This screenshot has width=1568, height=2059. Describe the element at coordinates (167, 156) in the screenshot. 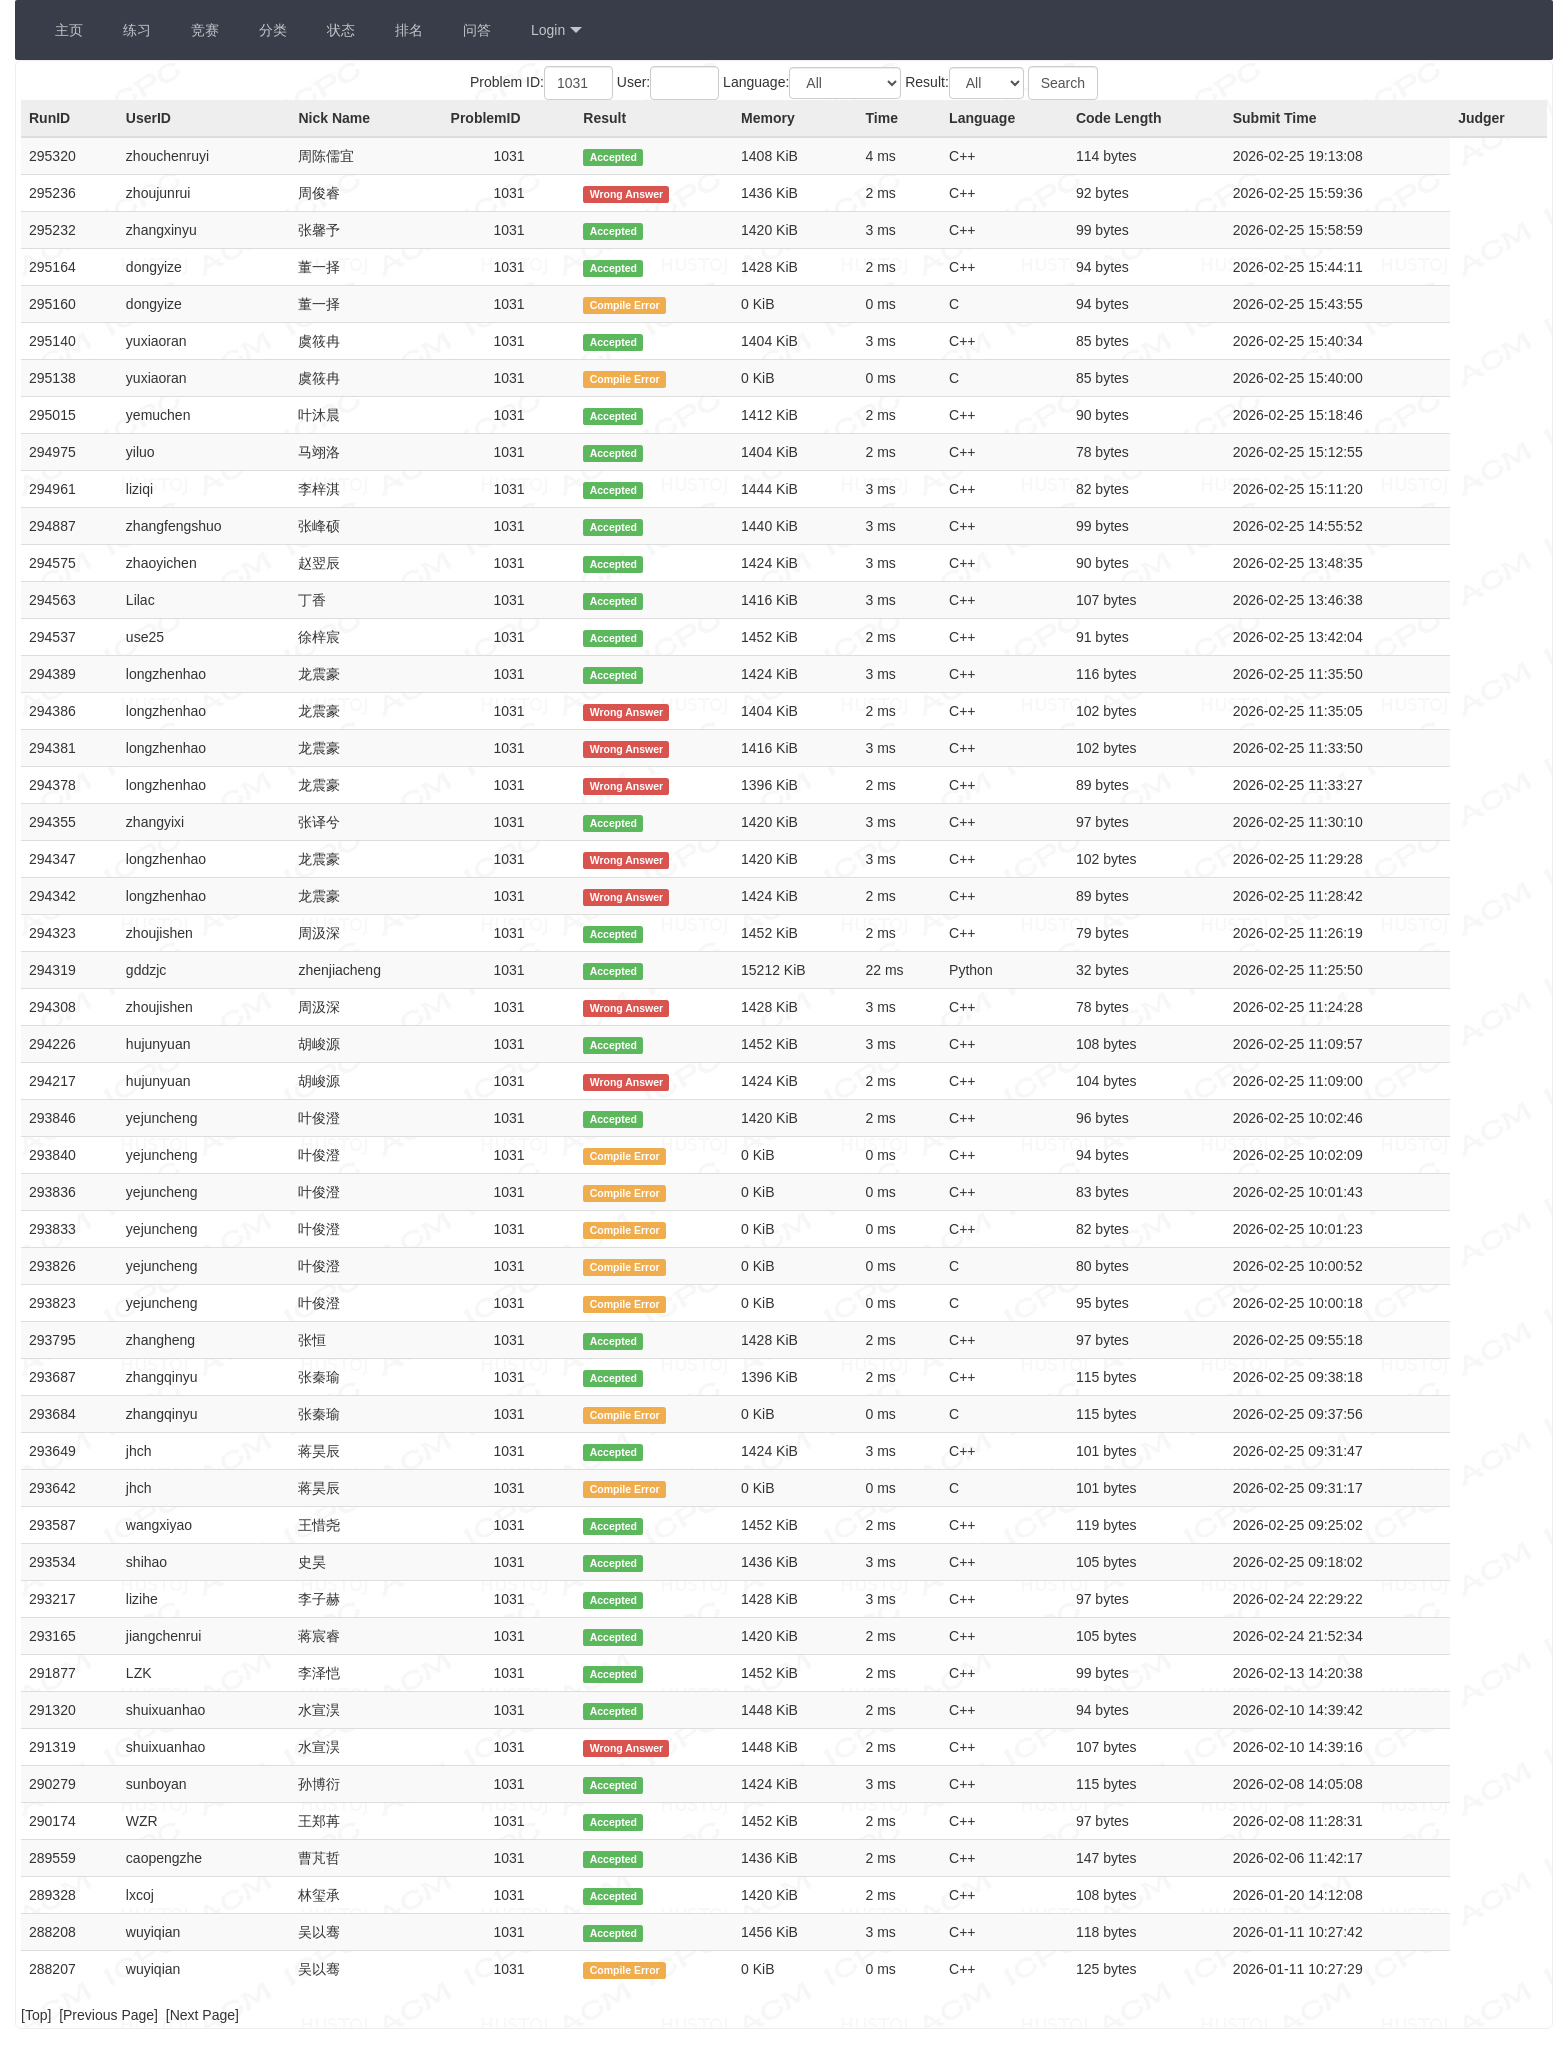

I see `zhouchenruyi` at that location.